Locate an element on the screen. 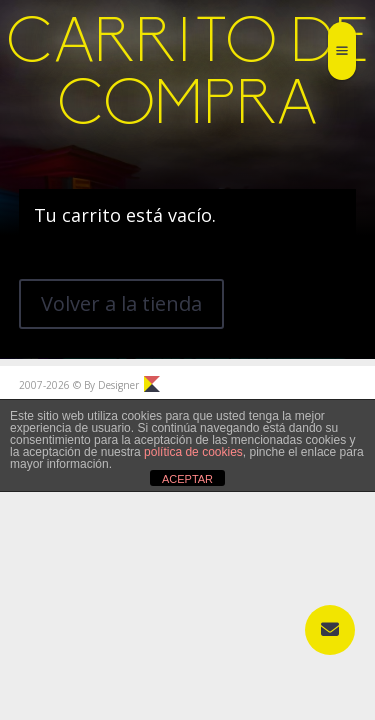 The width and height of the screenshot is (375, 720). política de cookies is located at coordinates (193, 452).